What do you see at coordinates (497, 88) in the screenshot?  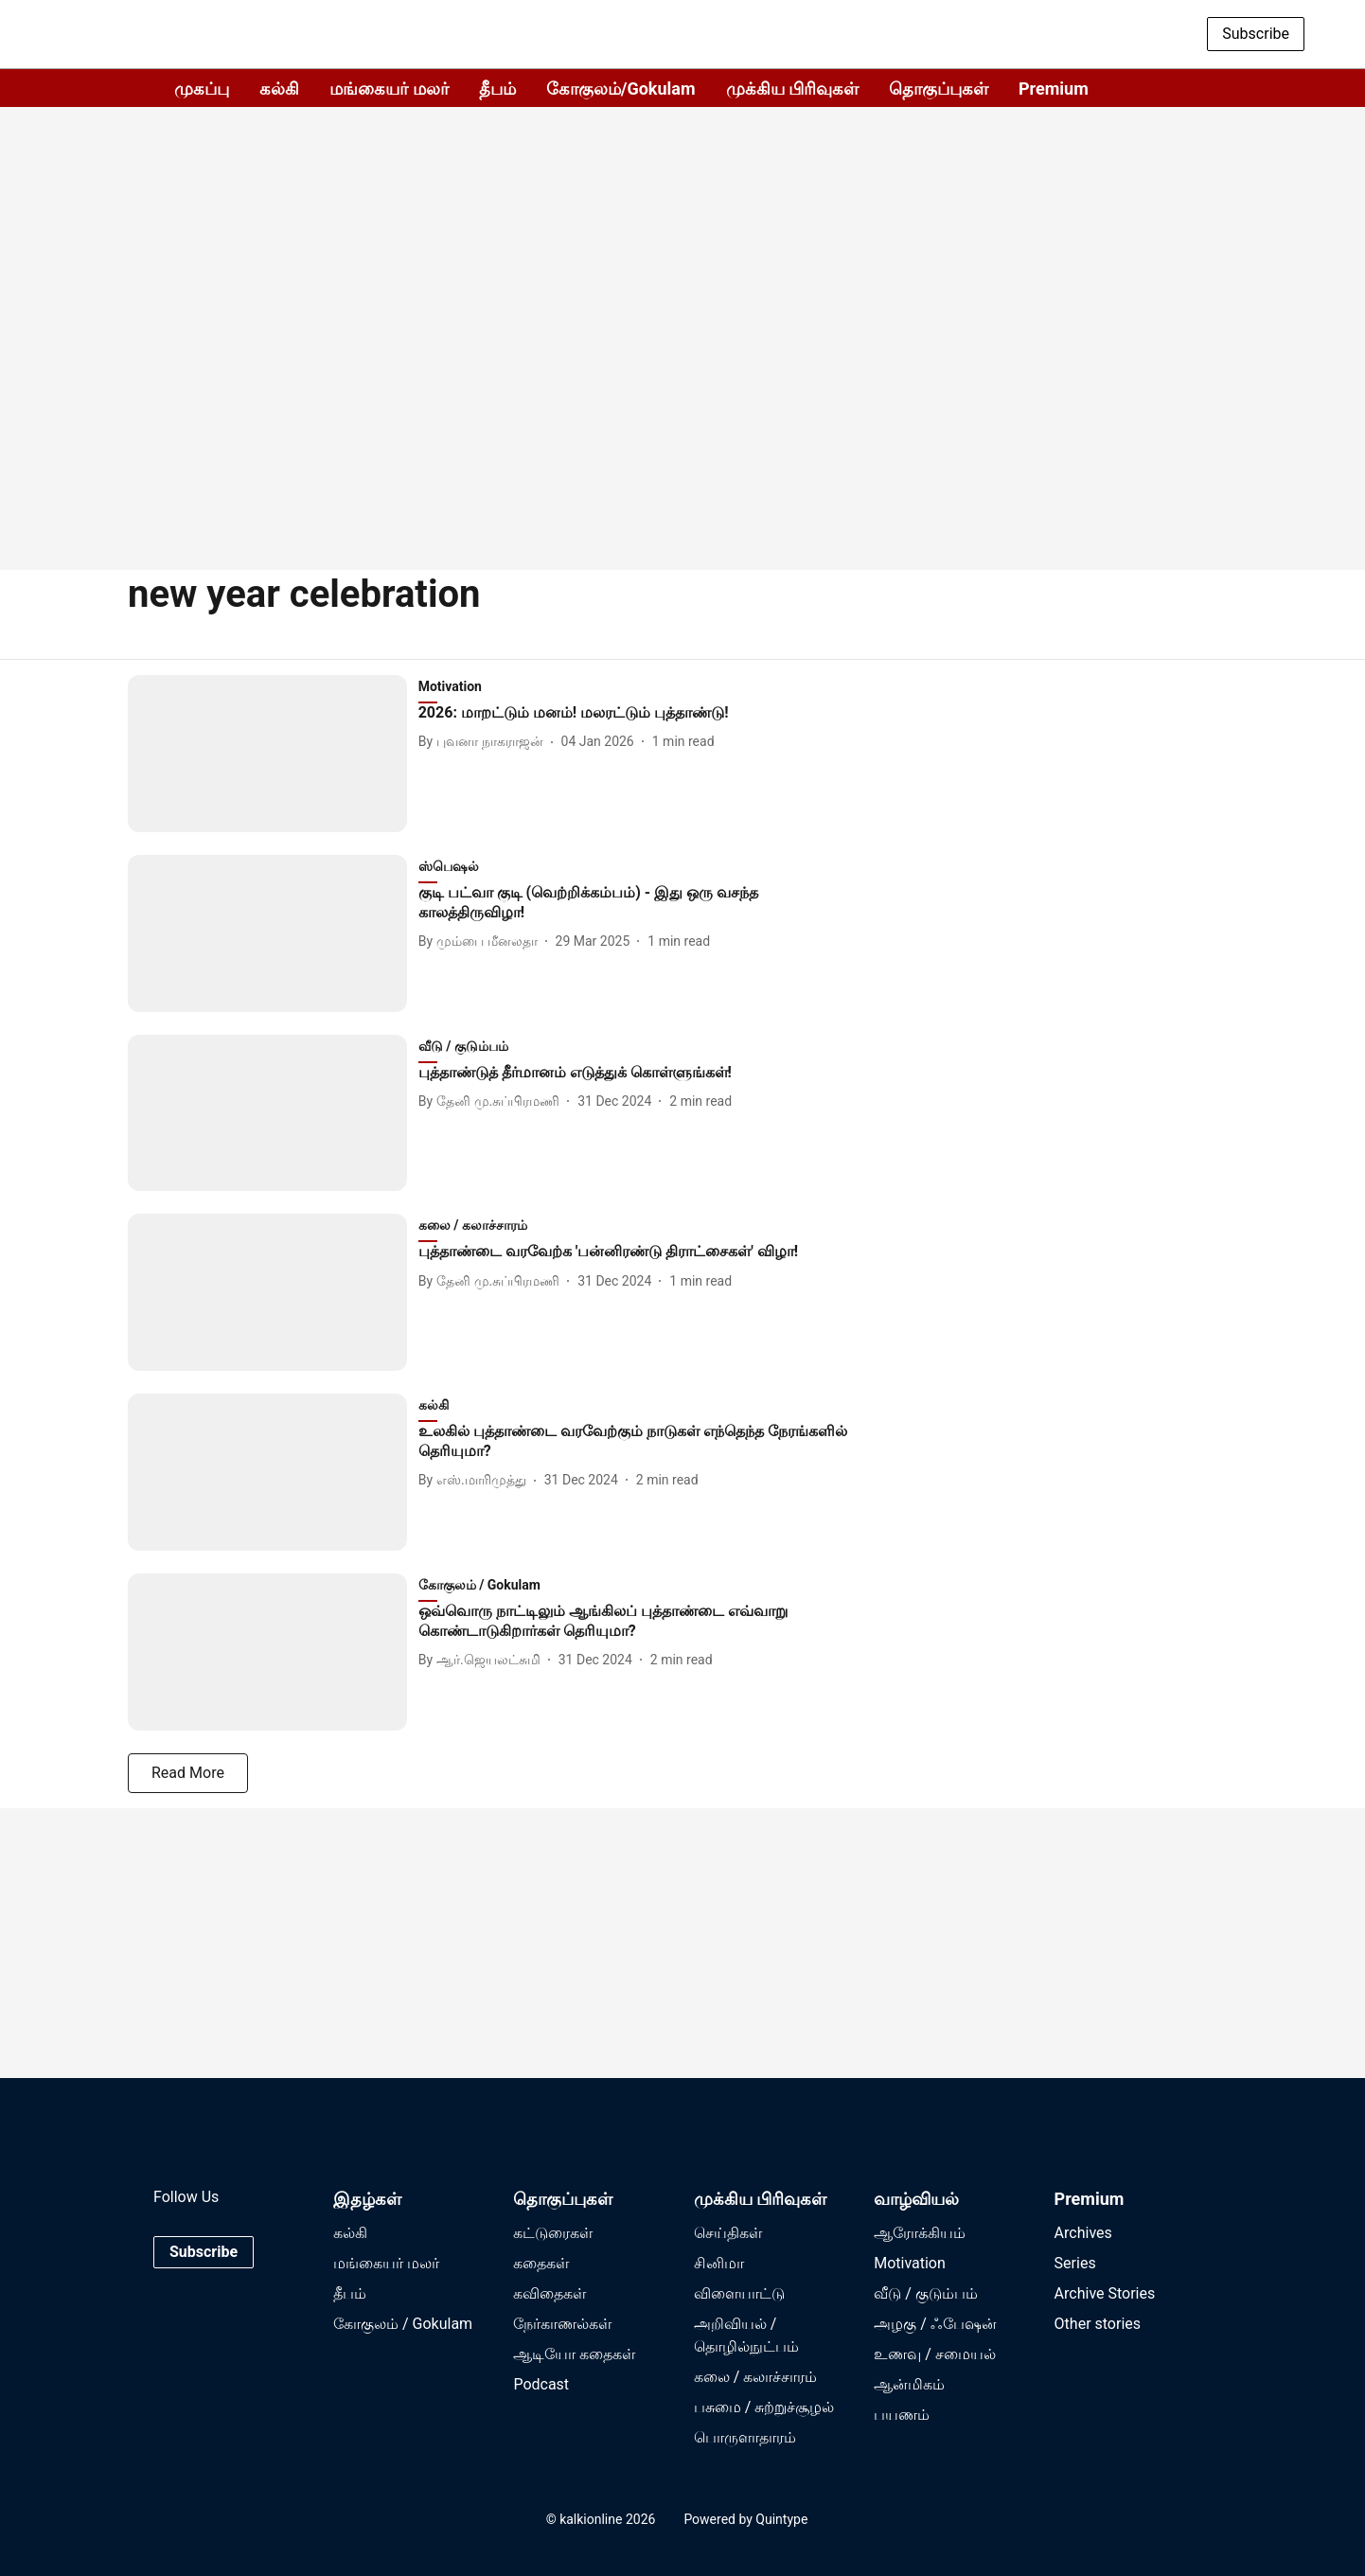 I see `தீபம்` at bounding box center [497, 88].